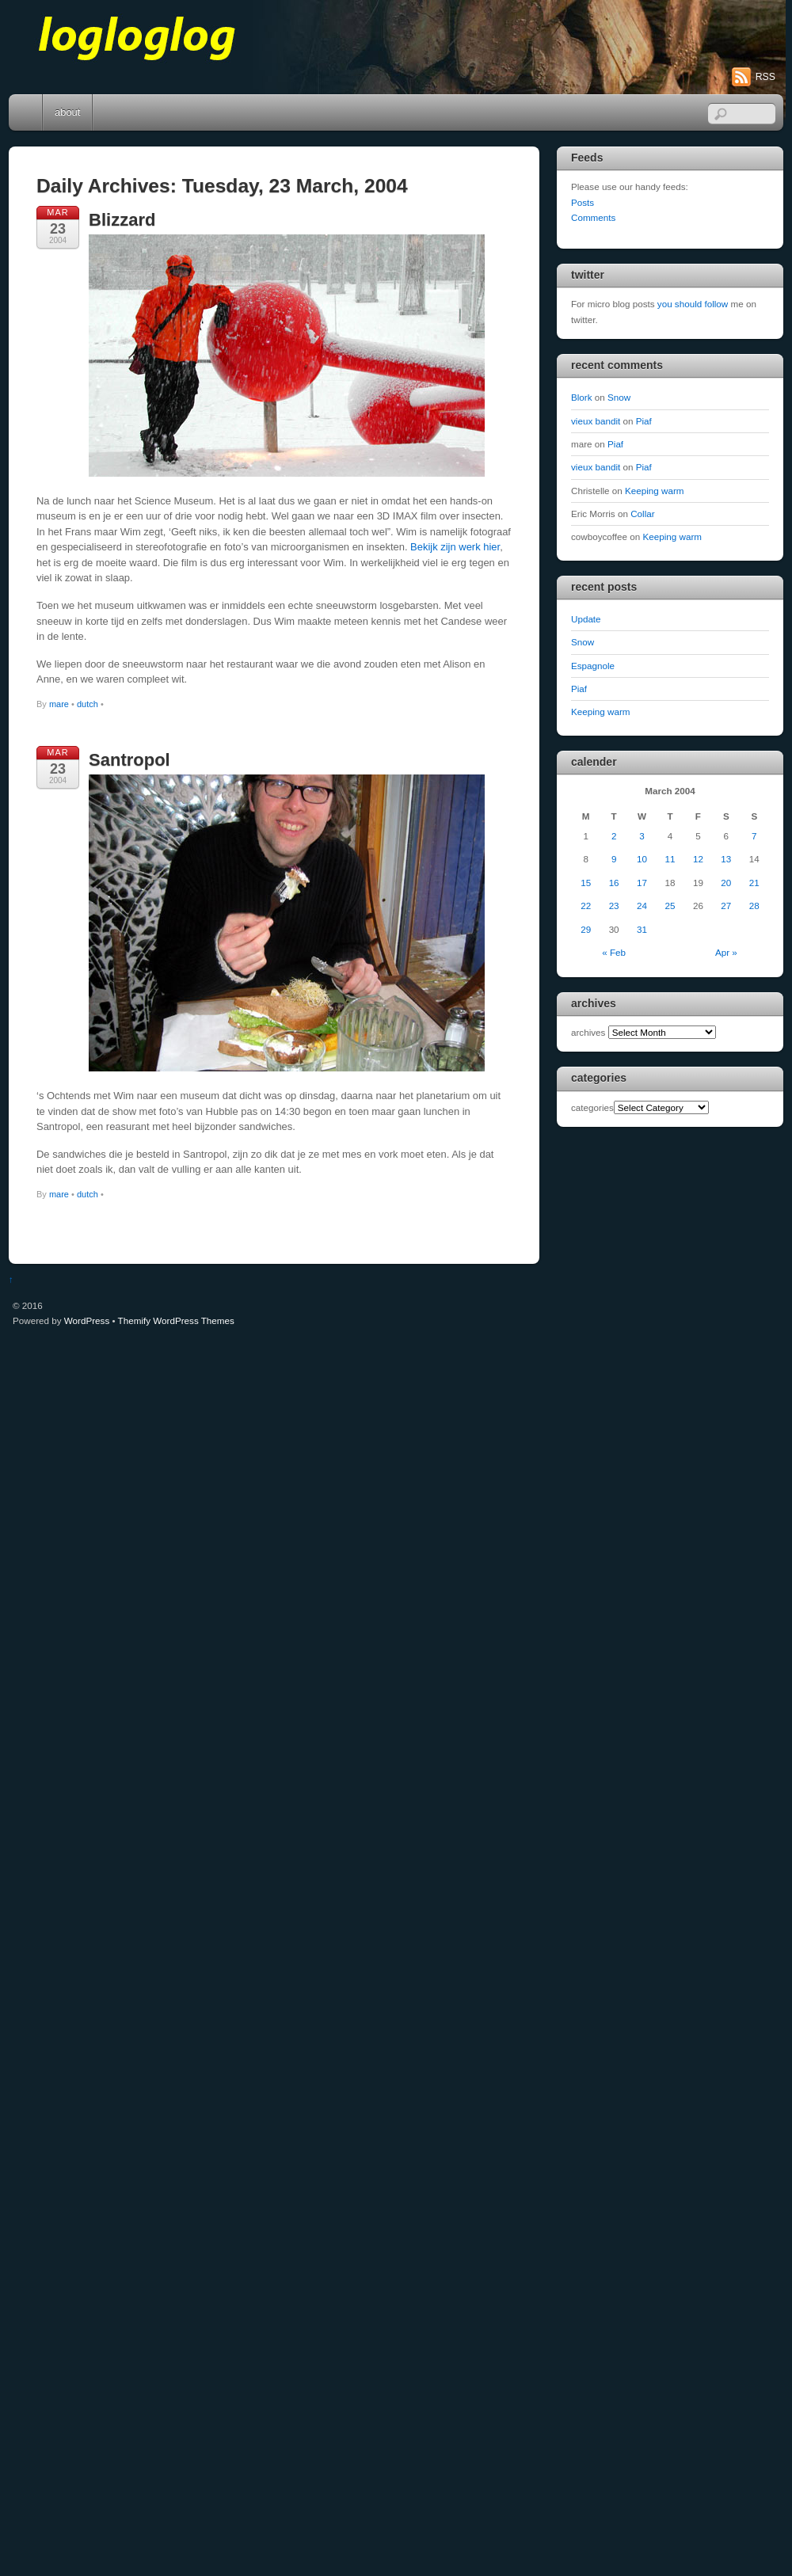 This screenshot has height=2576, width=792. I want to click on 16 [Posts published on March 16, 2004], so click(614, 882).